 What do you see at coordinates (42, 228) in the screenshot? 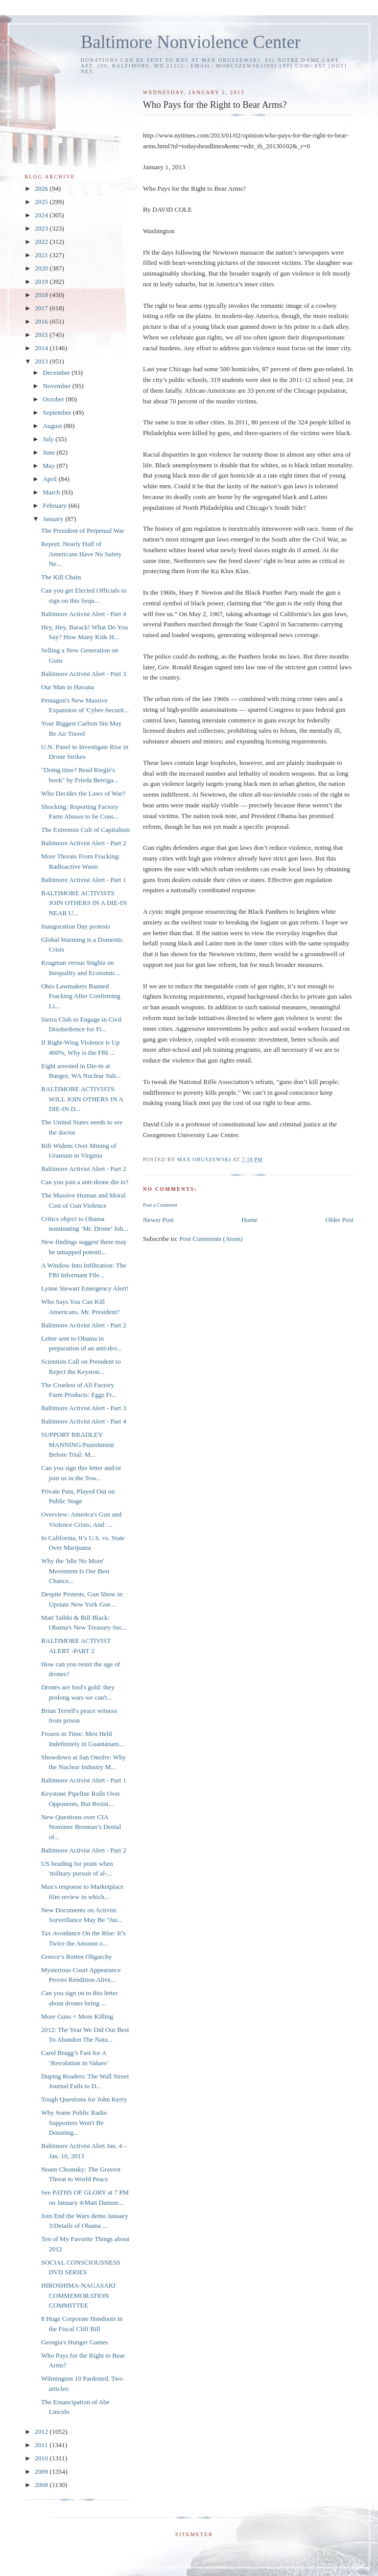
I see `2023` at bounding box center [42, 228].